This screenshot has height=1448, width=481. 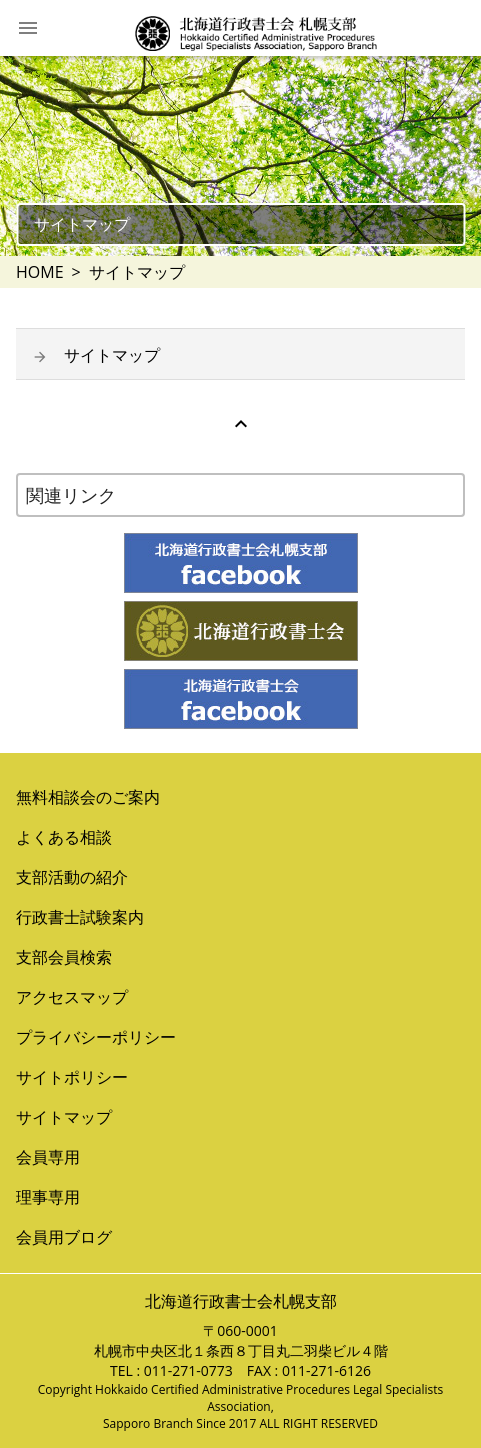 What do you see at coordinates (80, 917) in the screenshot?
I see `行政書士試験案内` at bounding box center [80, 917].